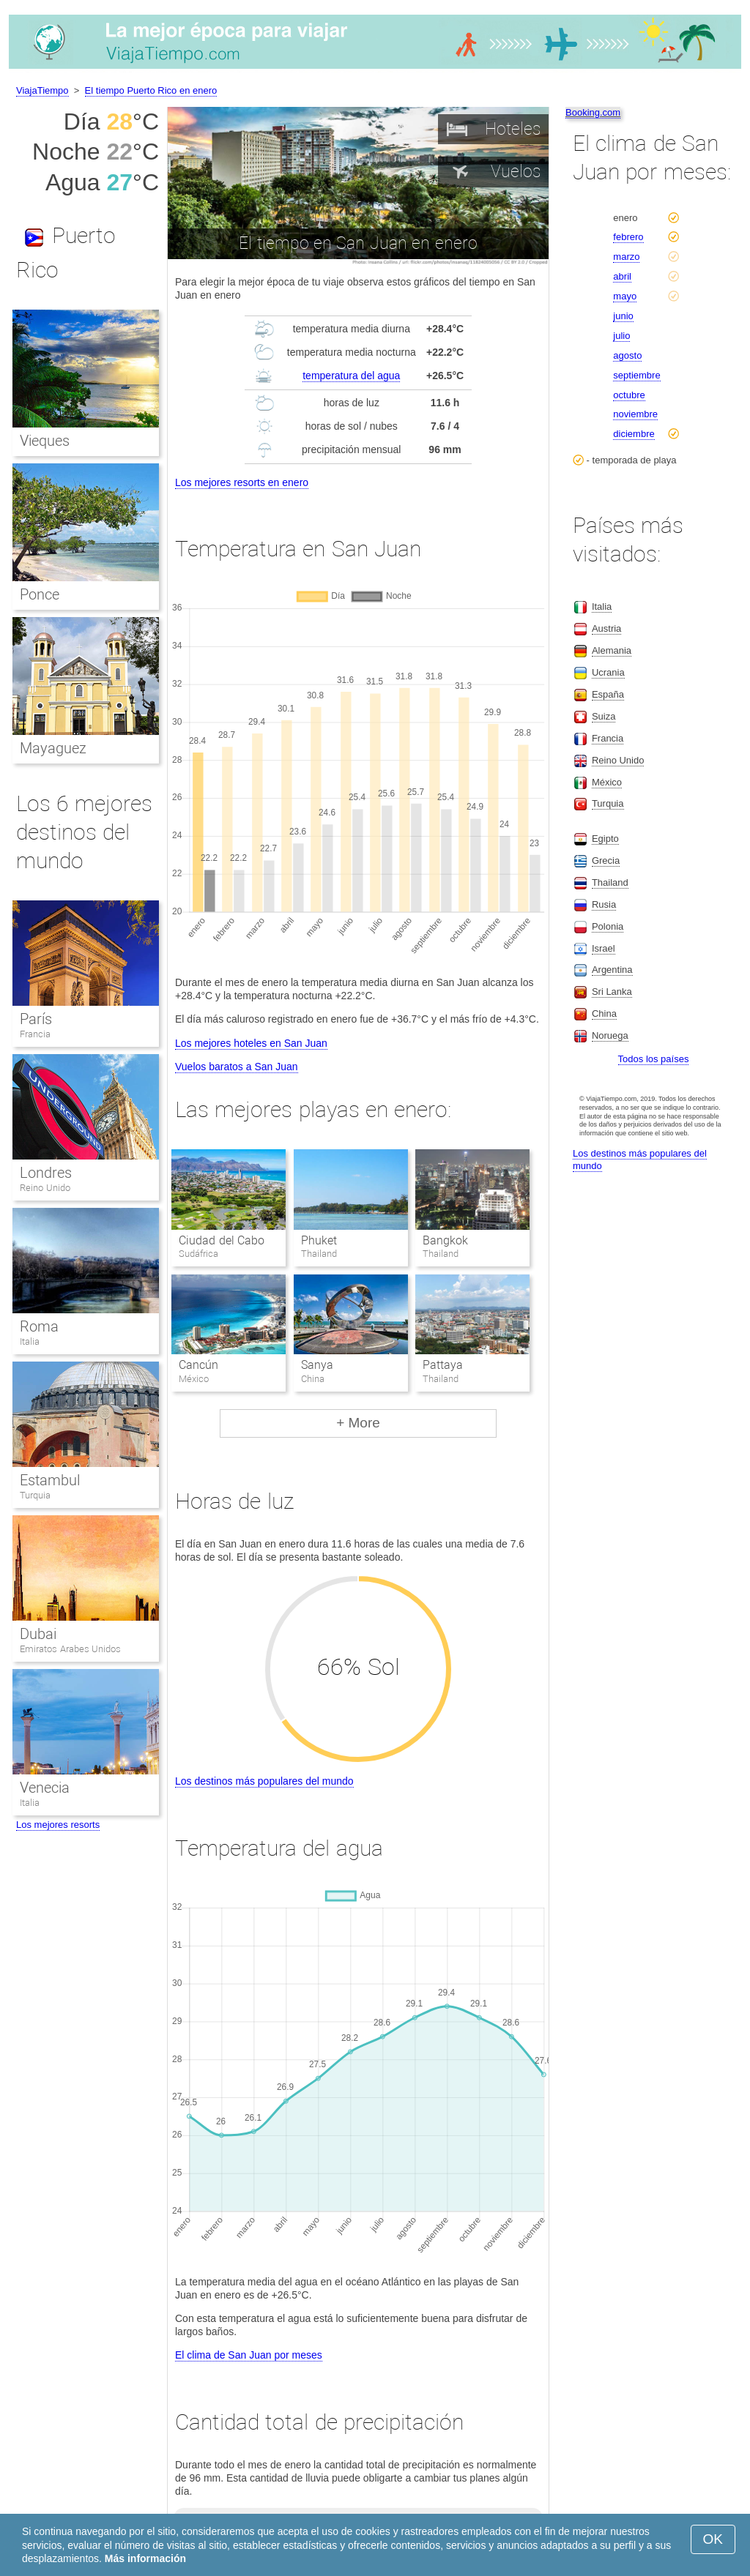 The image size is (750, 2576). What do you see at coordinates (612, 969) in the screenshot?
I see `Argentina` at bounding box center [612, 969].